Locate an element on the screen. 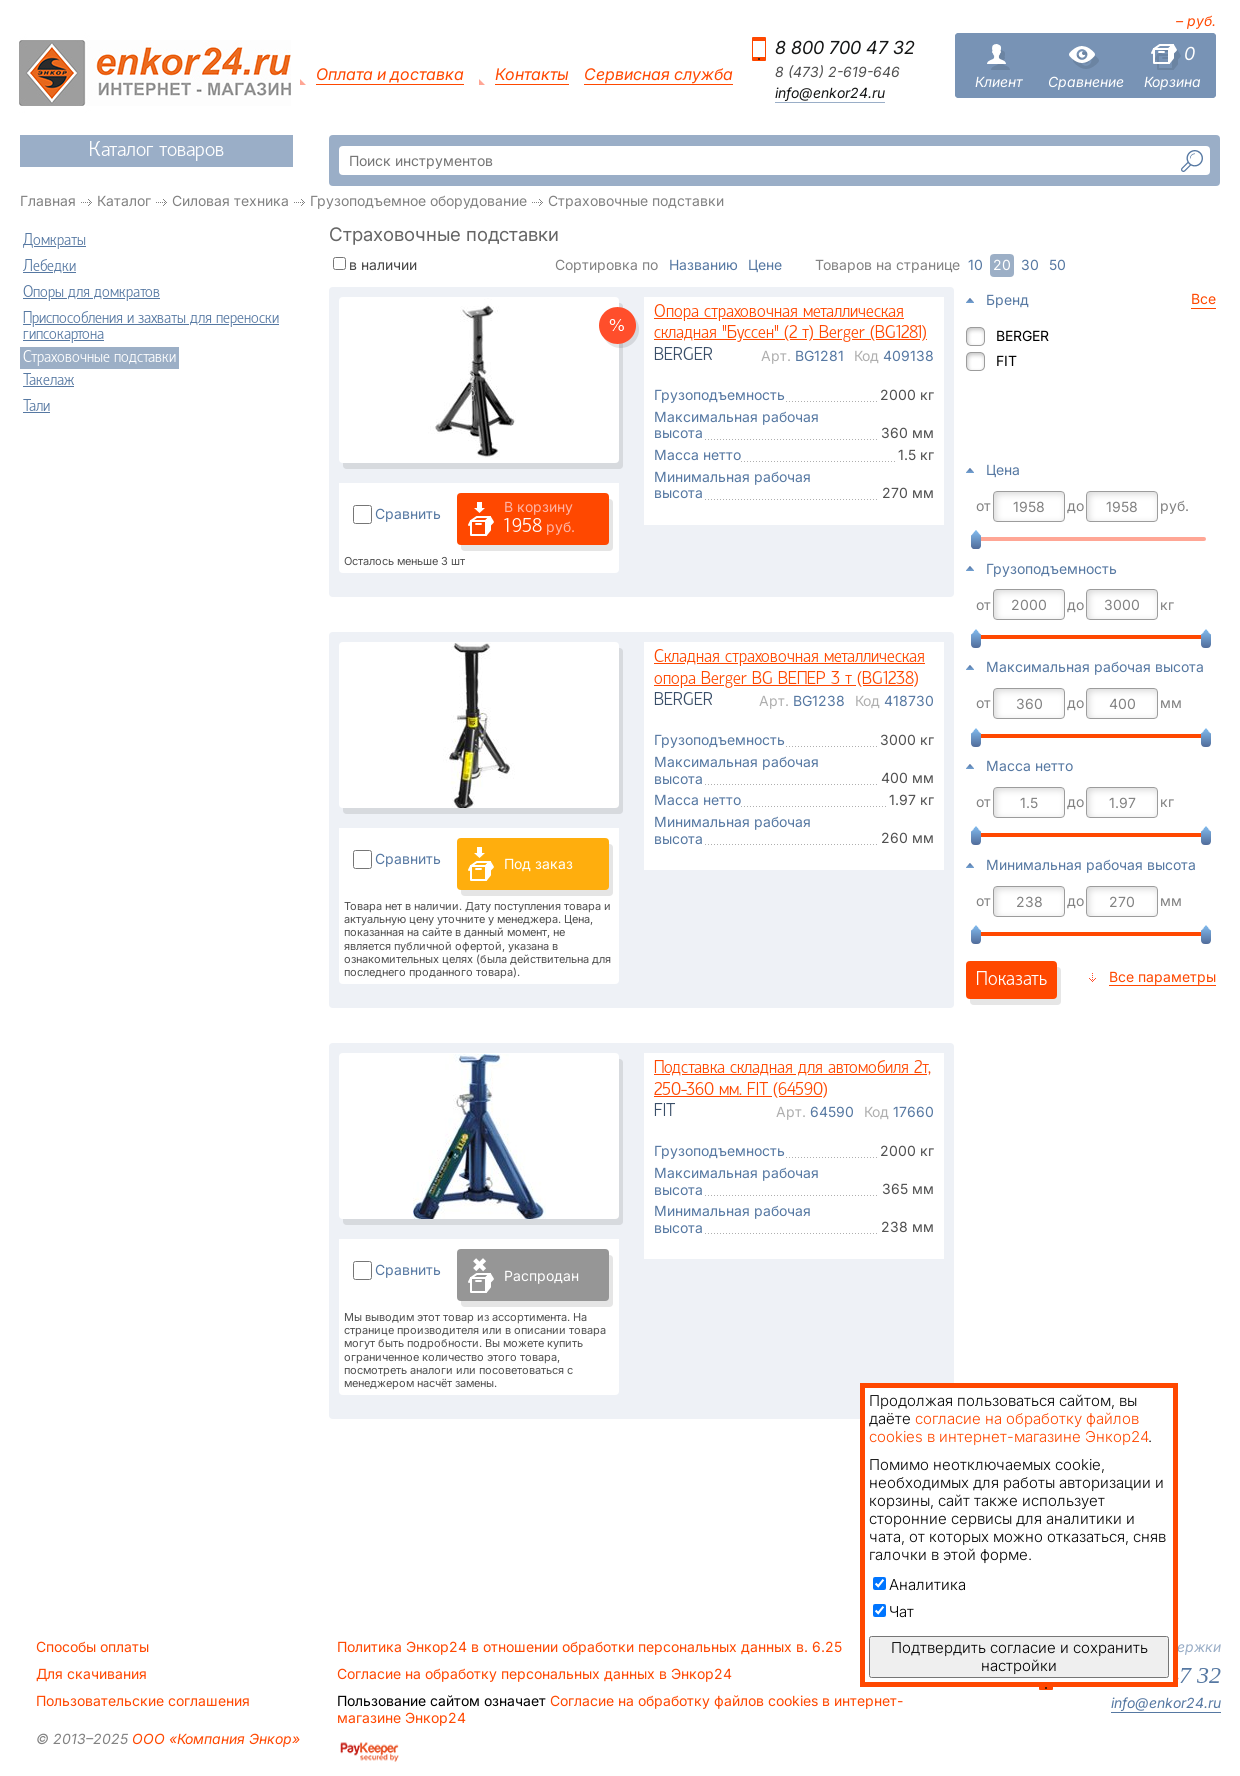 The height and width of the screenshot is (1776, 1240). Главная is located at coordinates (48, 200).